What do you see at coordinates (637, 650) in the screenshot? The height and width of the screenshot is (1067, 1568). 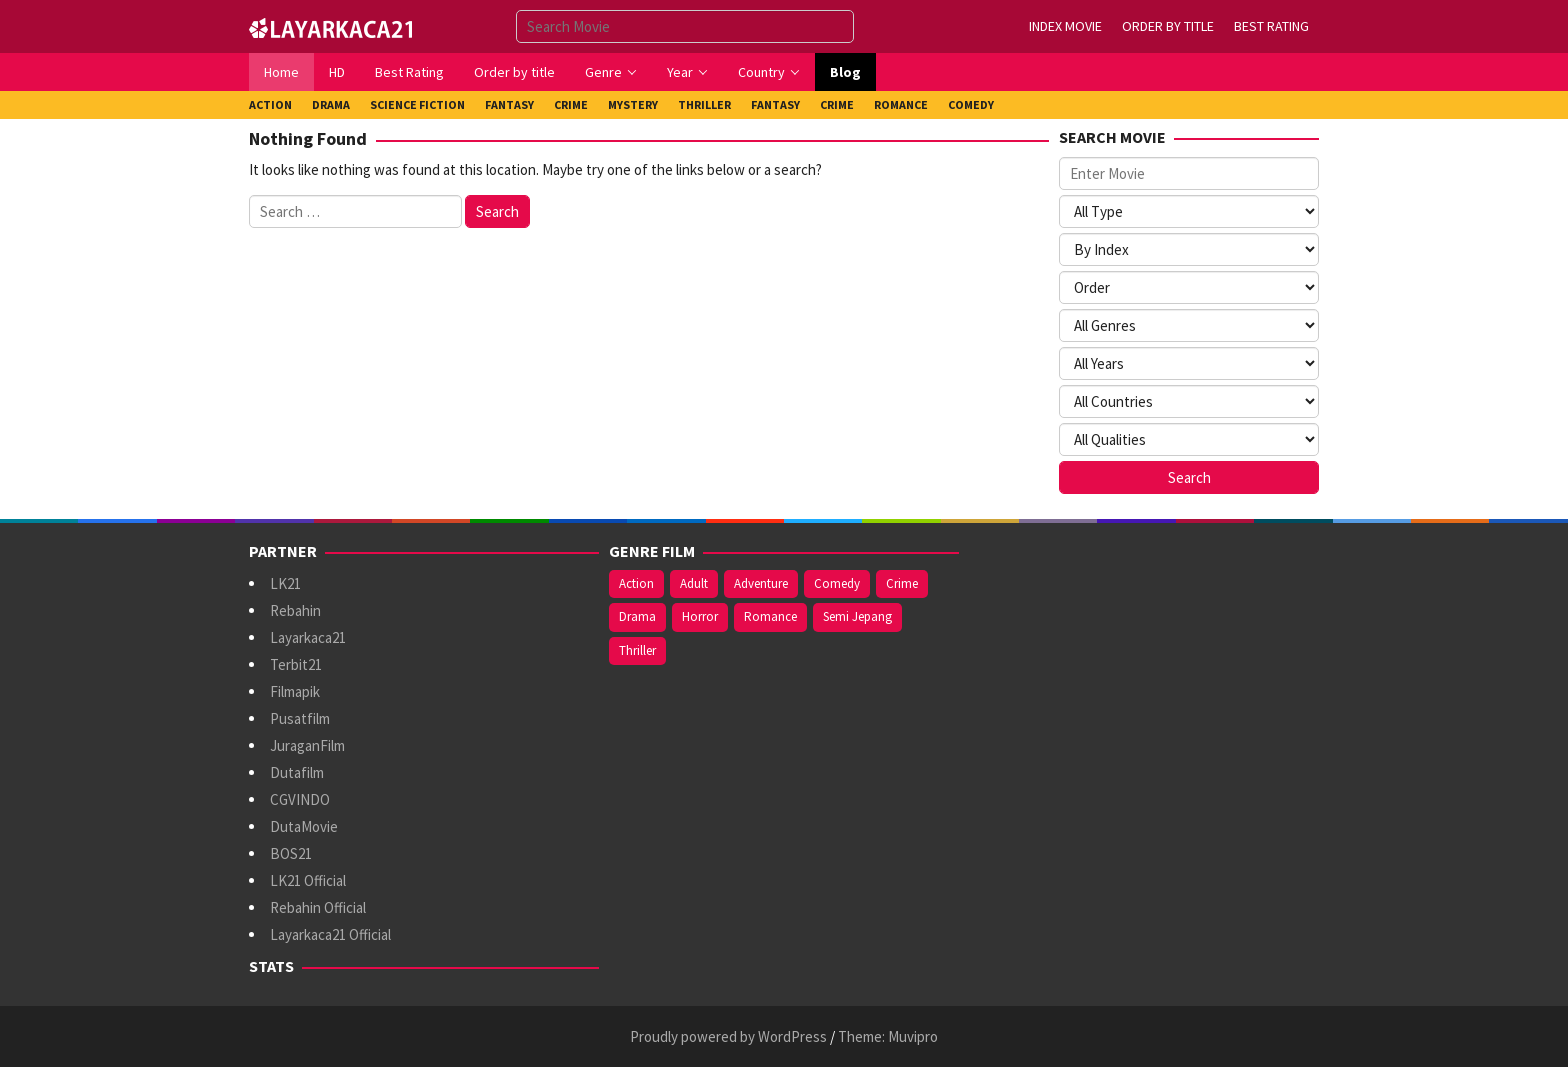 I see `Thriller [Thriller (555 items)]` at bounding box center [637, 650].